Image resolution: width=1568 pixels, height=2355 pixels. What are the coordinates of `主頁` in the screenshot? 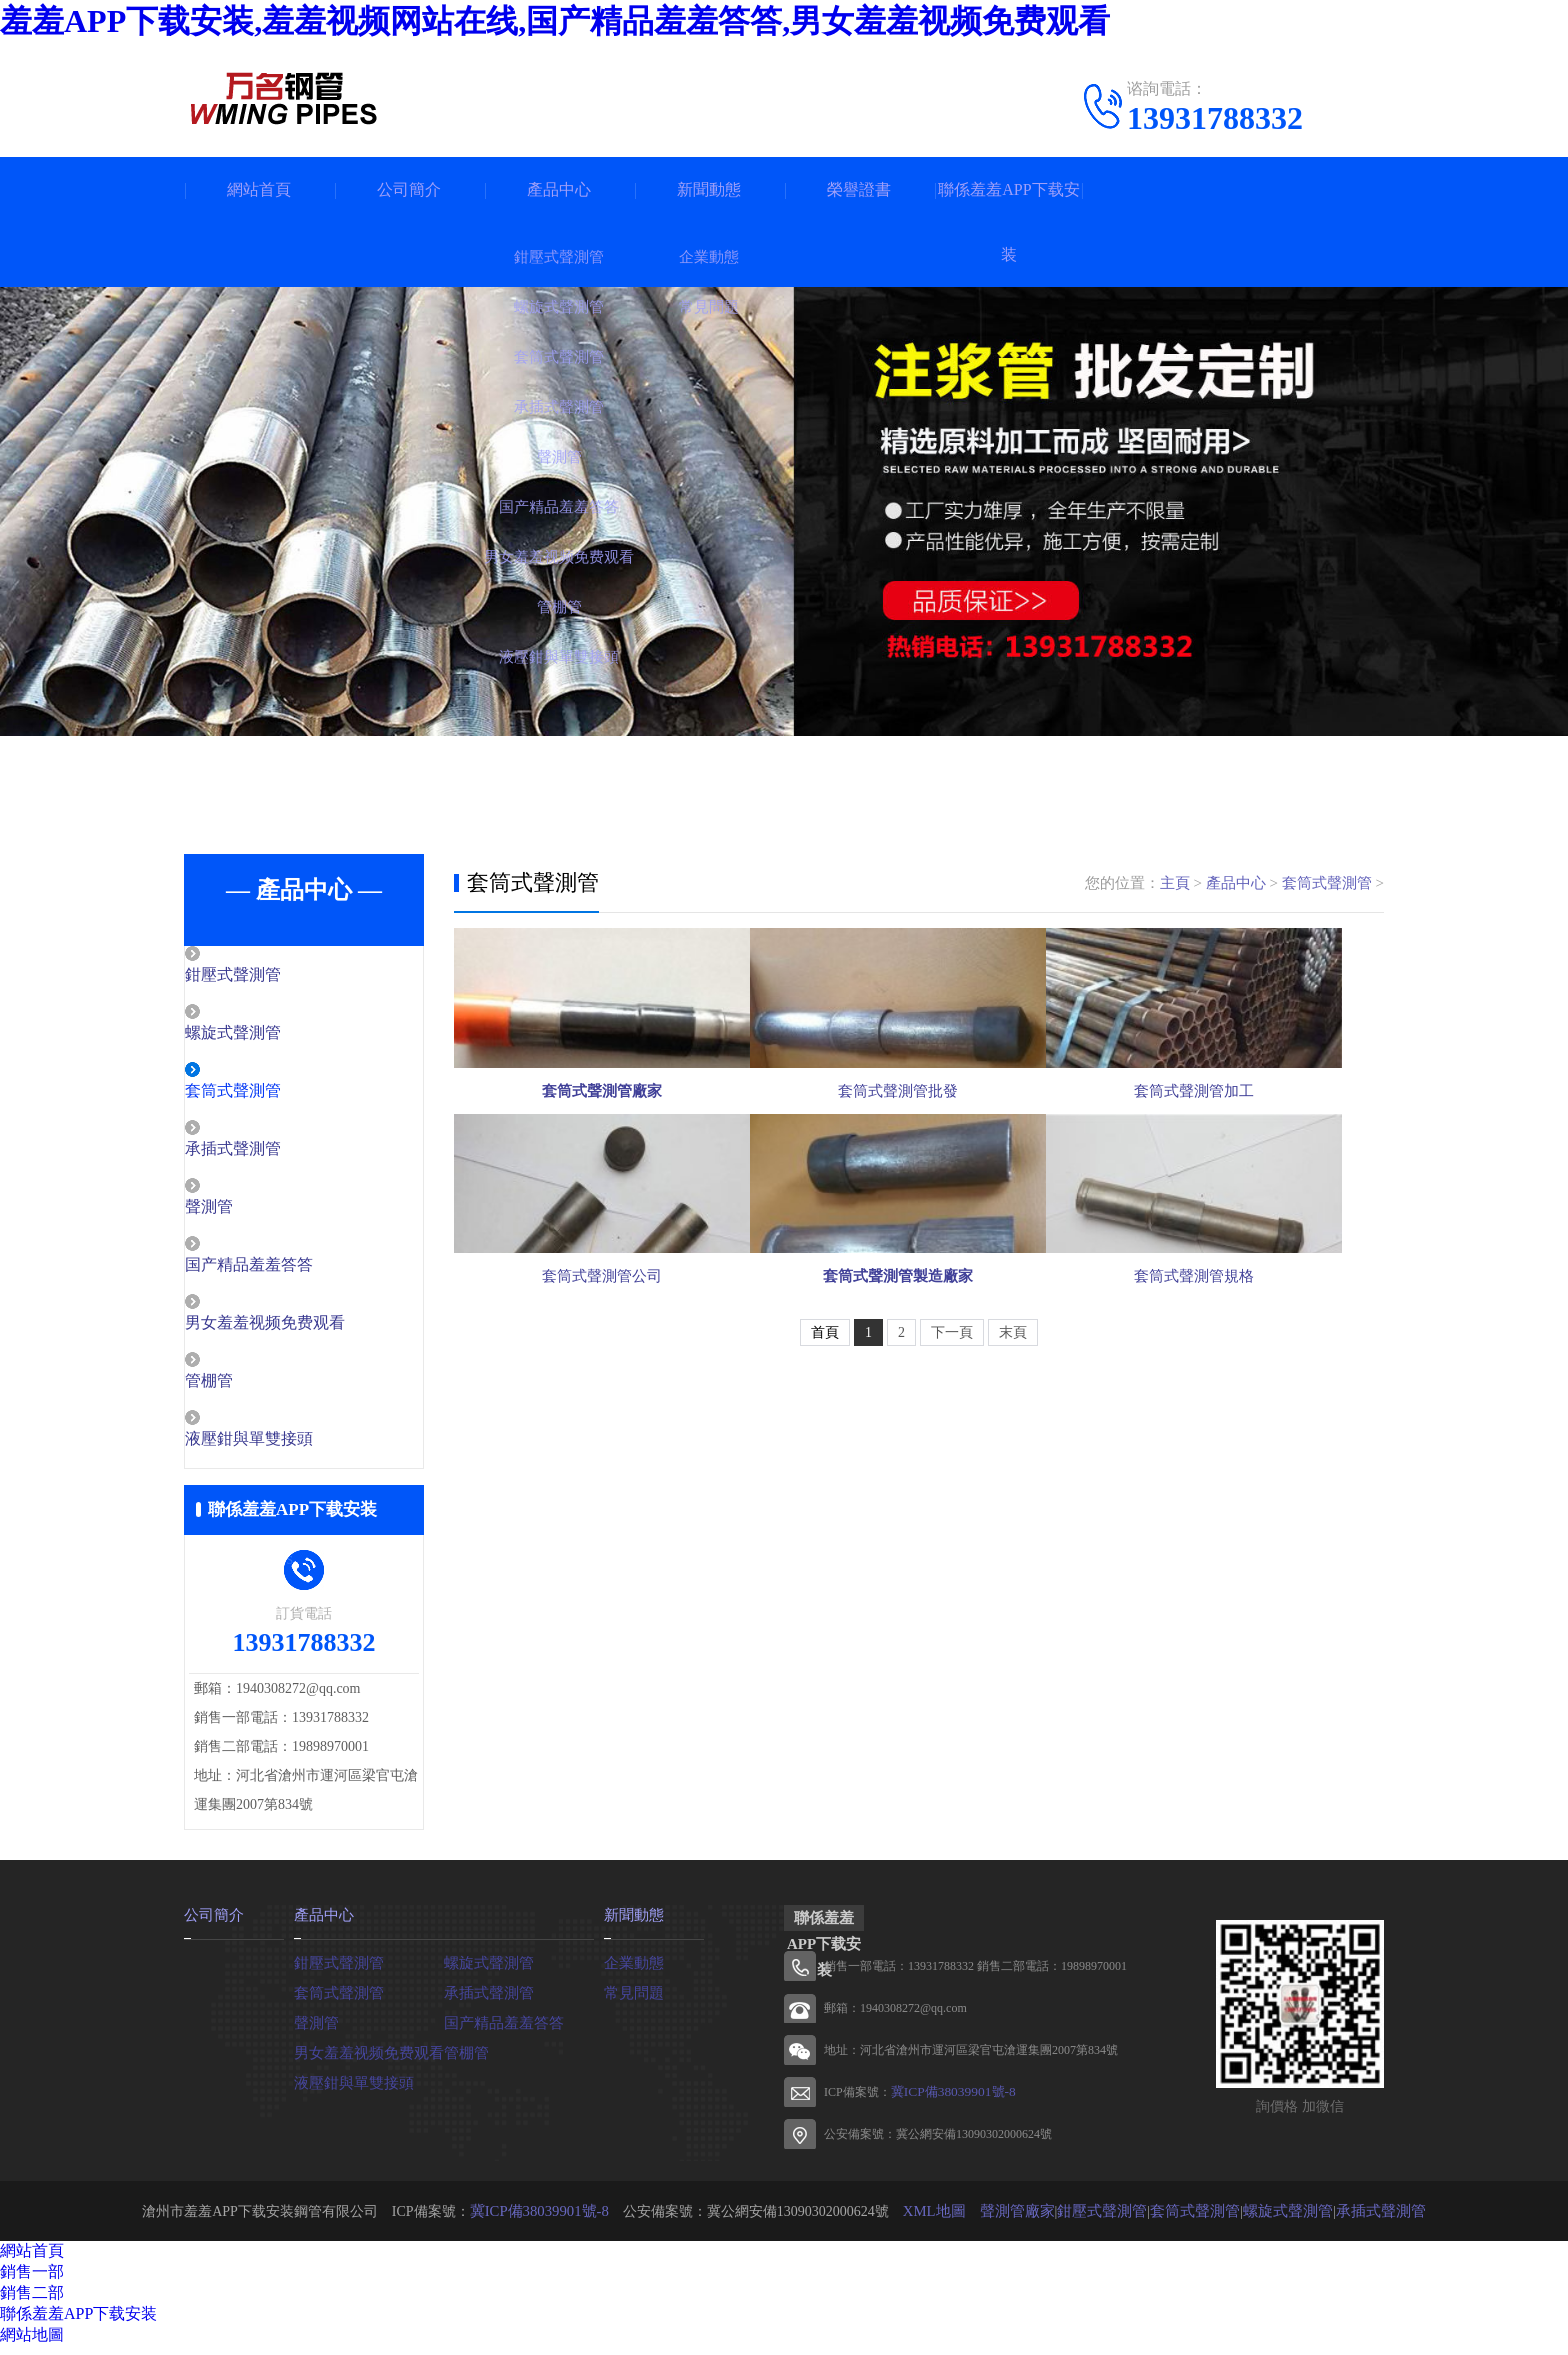 It's located at (1175, 883).